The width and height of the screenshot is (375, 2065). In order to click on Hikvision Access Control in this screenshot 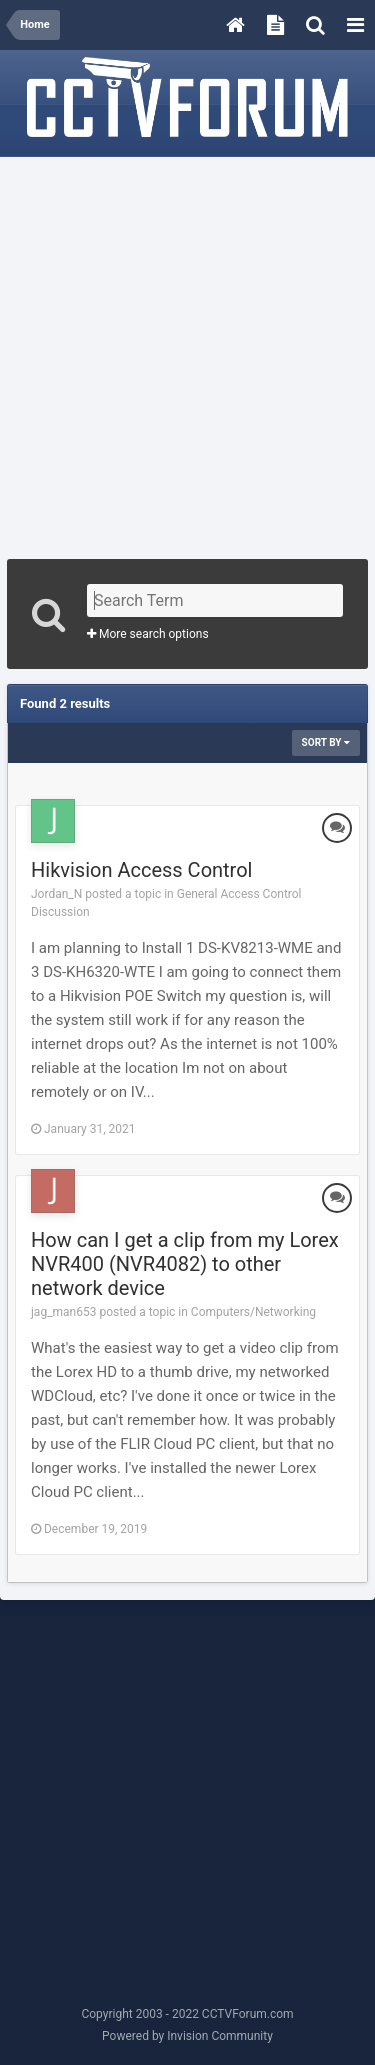, I will do `click(141, 870)`.